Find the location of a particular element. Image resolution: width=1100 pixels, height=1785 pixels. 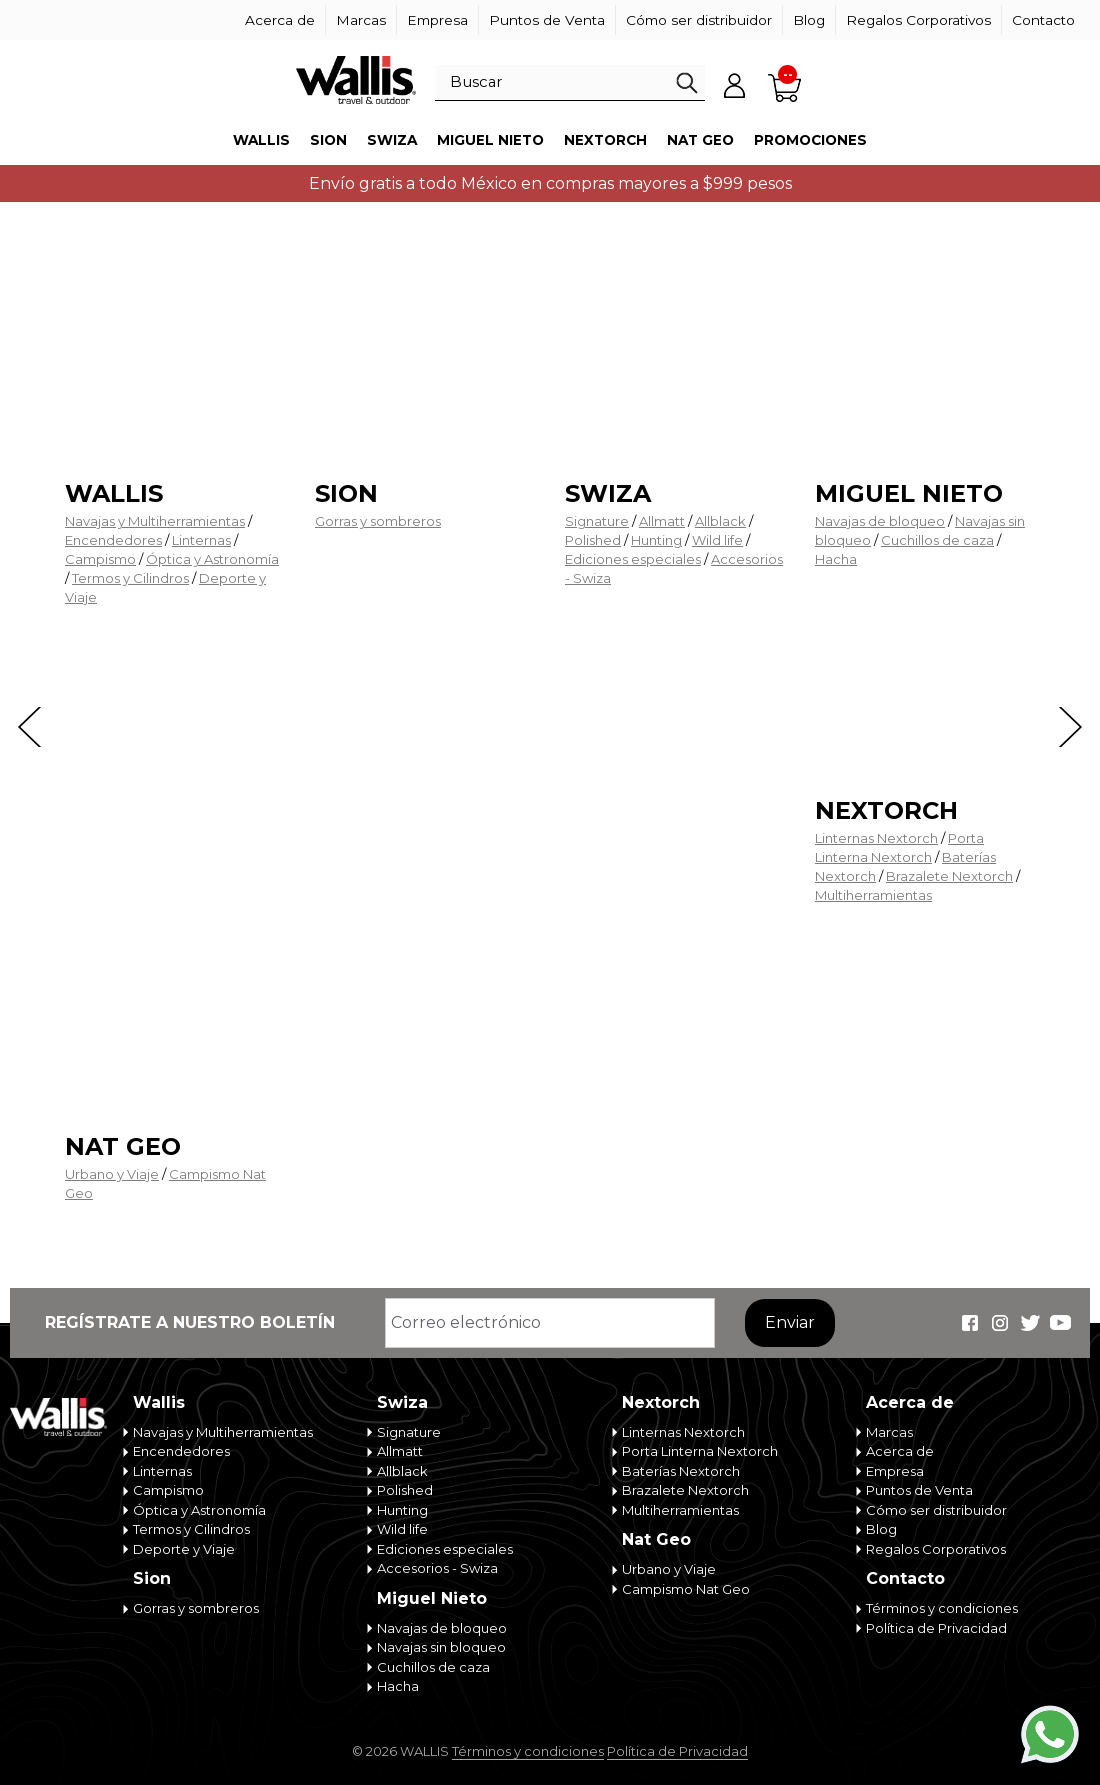

Blog is located at coordinates (809, 20).